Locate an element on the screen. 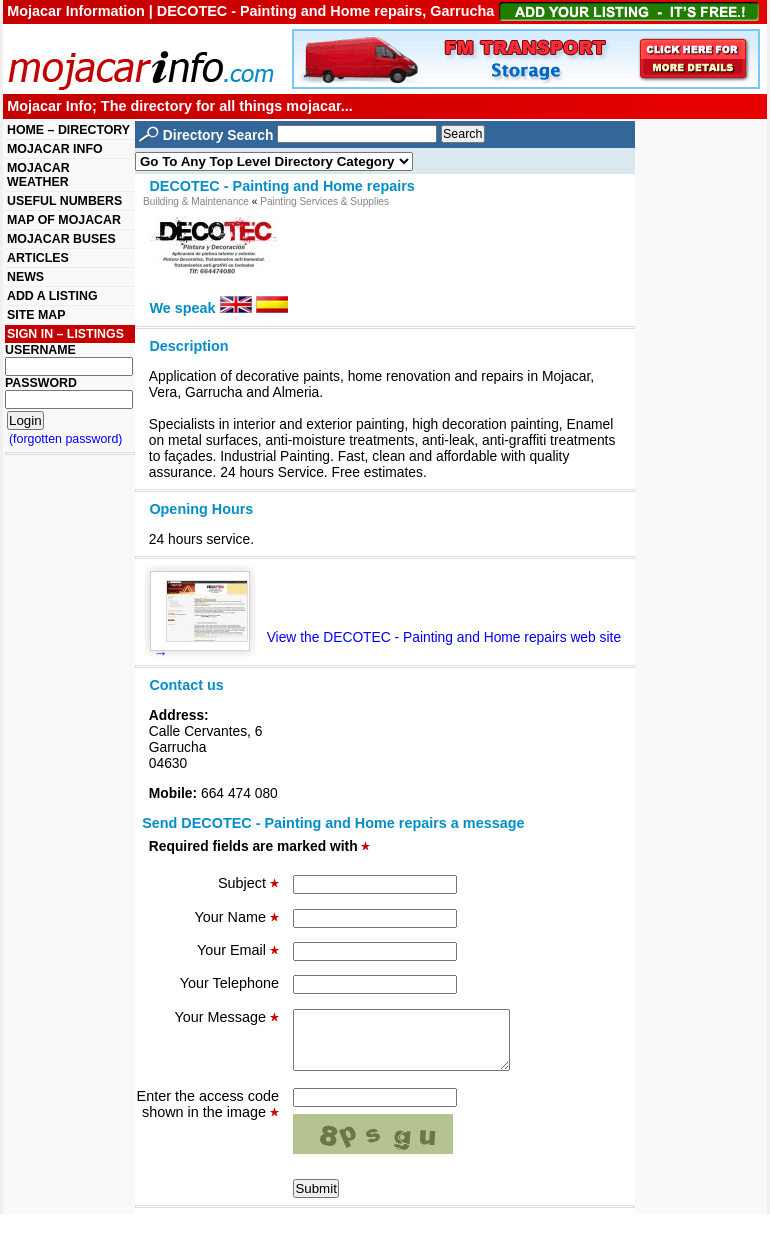 This screenshot has height=1236, width=770. Painting Services & Supplies is located at coordinates (324, 201).